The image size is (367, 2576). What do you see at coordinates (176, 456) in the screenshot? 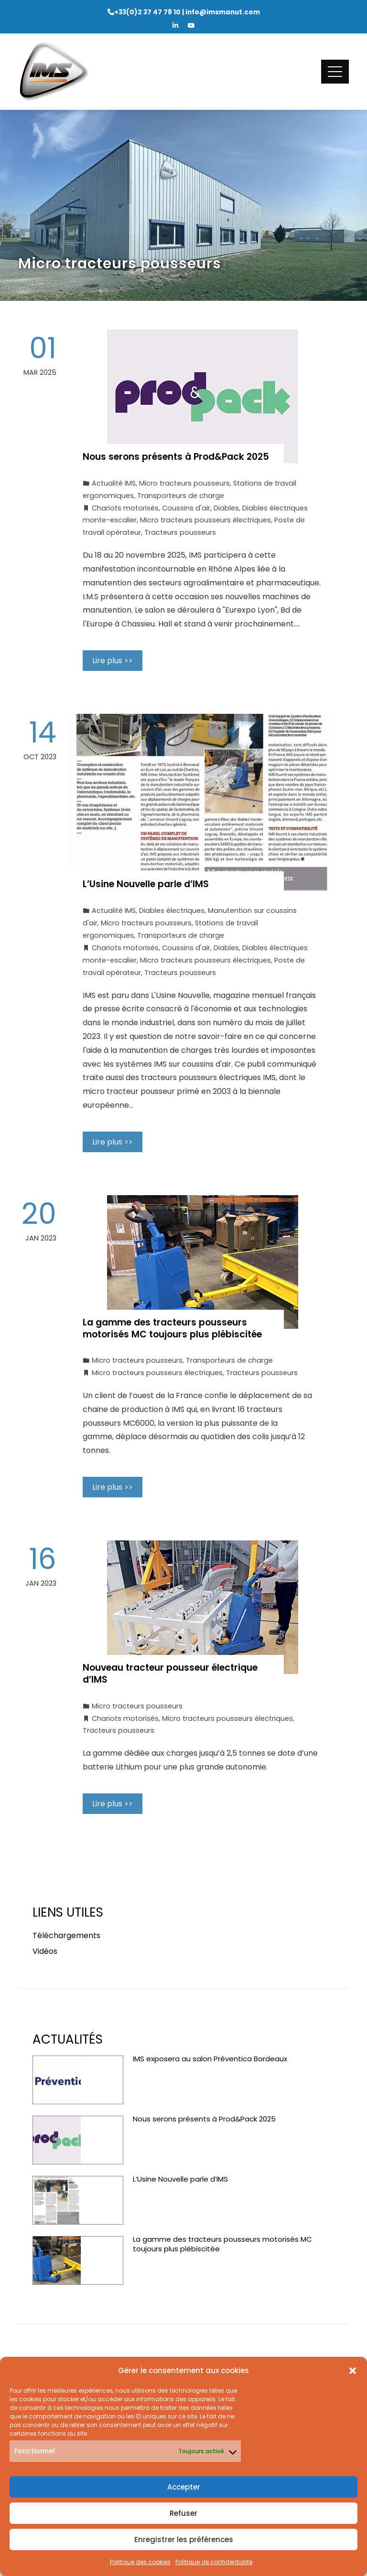
I see `Nous serons présents à Prod&Pack 2025` at bounding box center [176, 456].